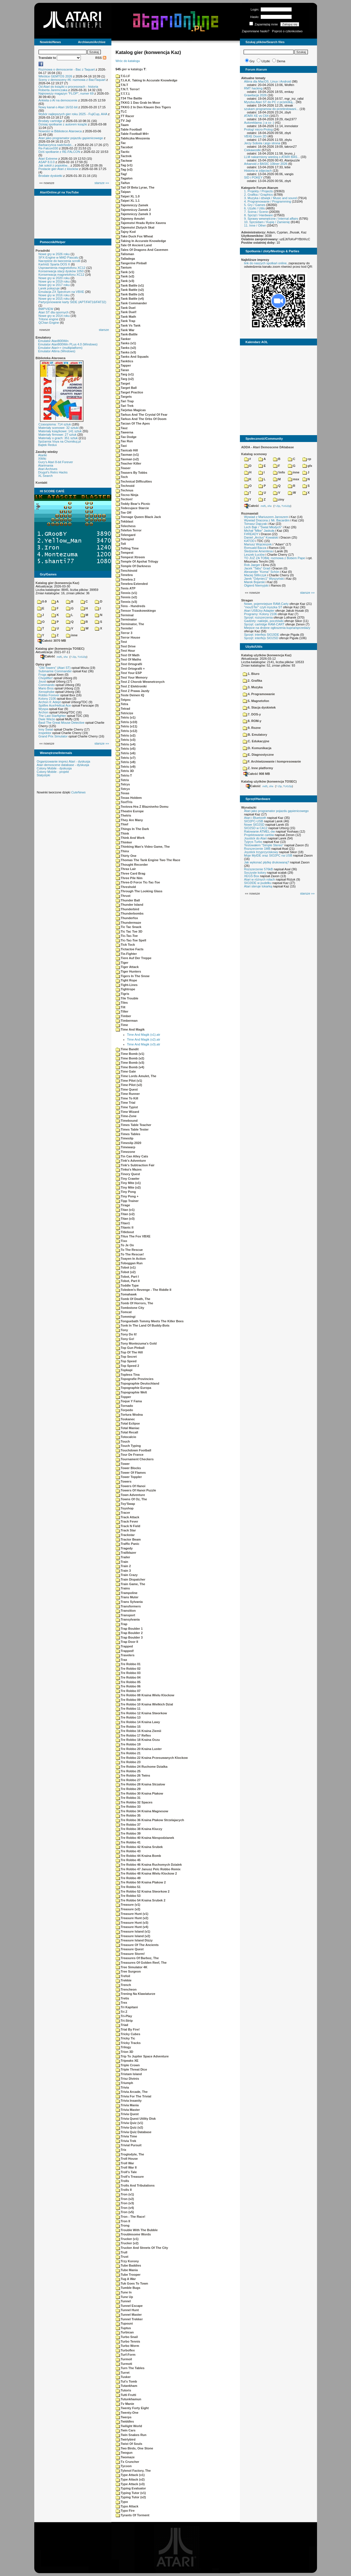 The image size is (351, 2576). I want to click on Treasure Island (v1), so click(133, 1931).